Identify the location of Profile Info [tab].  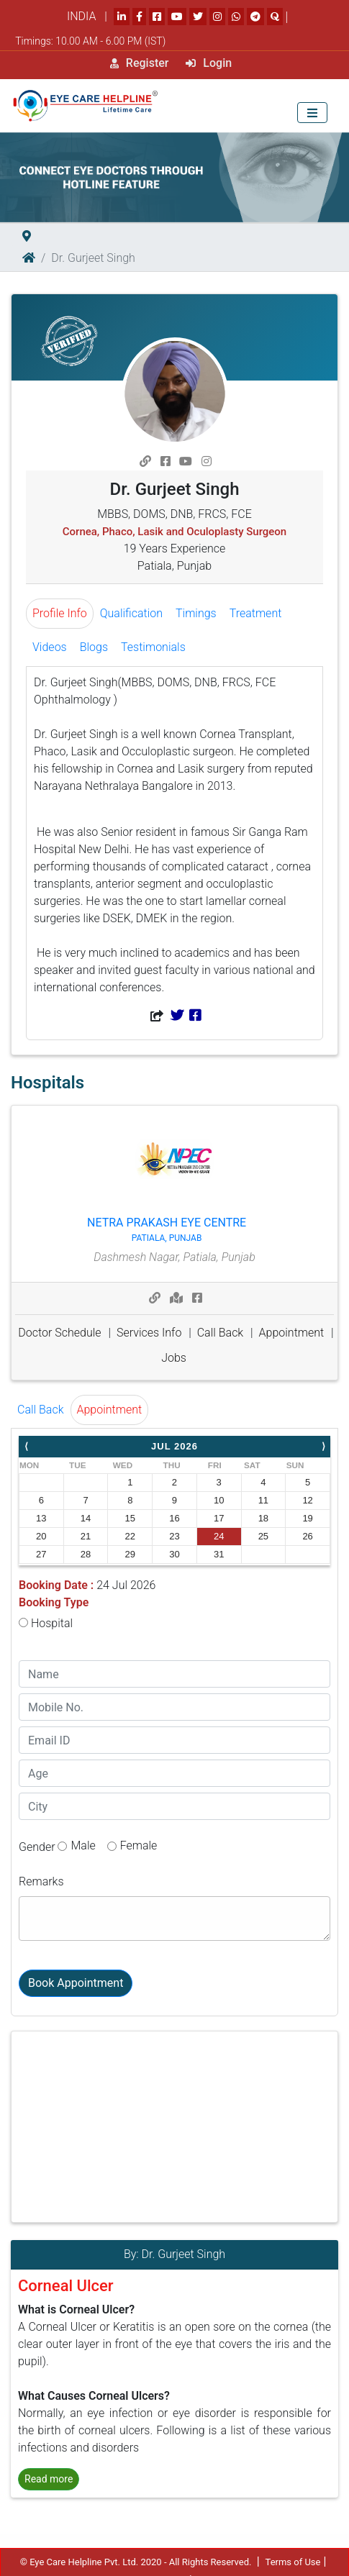
(59, 613).